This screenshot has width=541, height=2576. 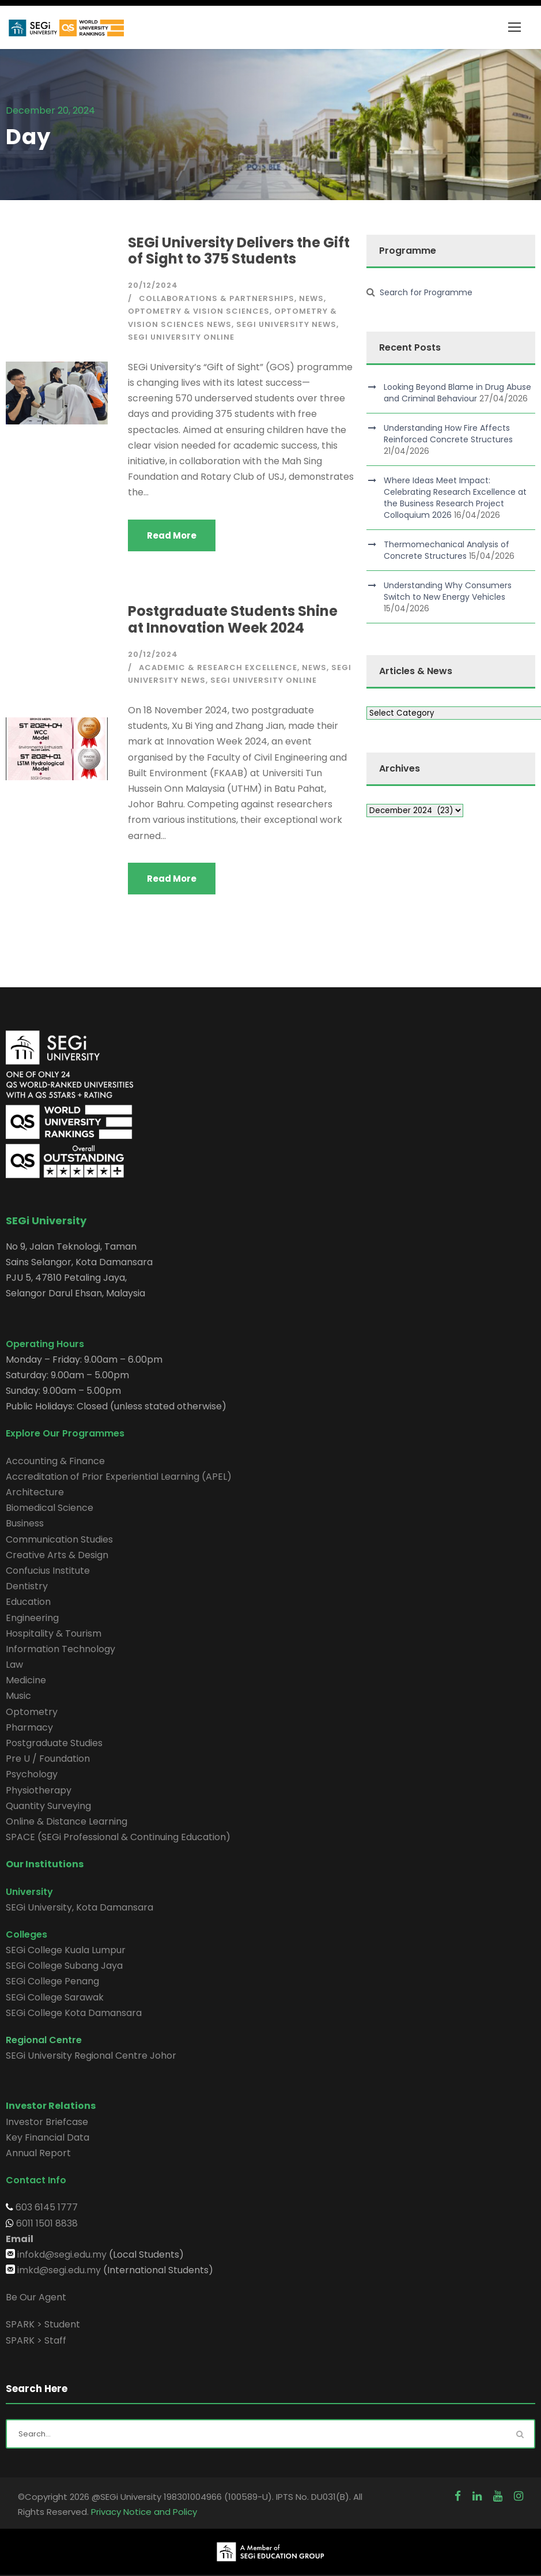 What do you see at coordinates (286, 324) in the screenshot?
I see `SEGi University News` at bounding box center [286, 324].